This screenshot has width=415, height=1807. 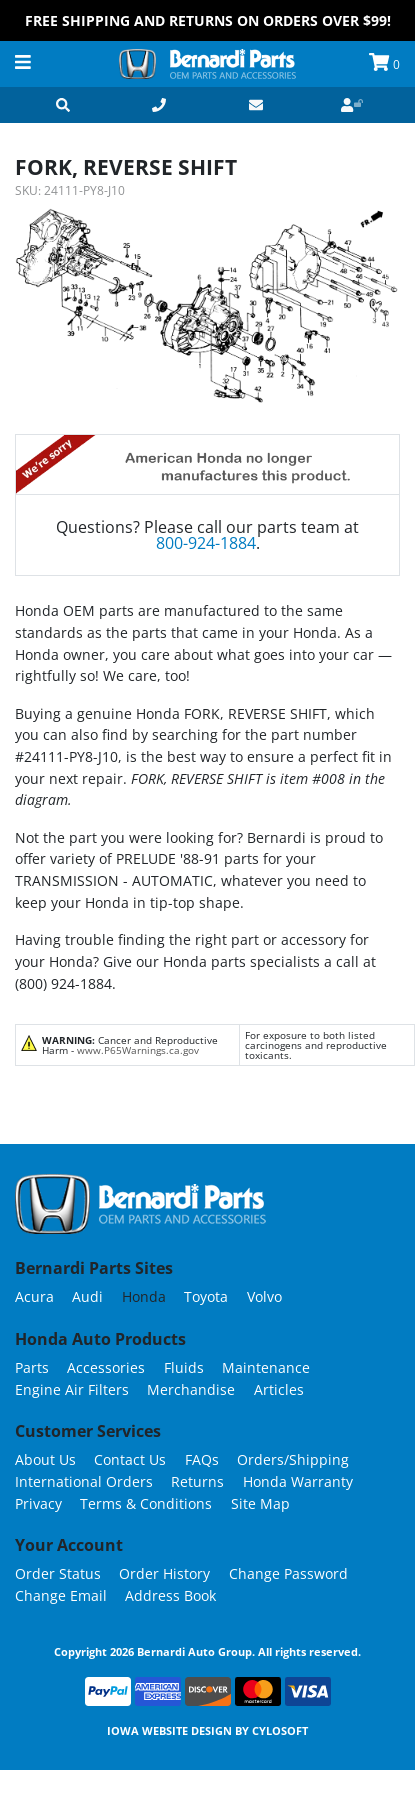 I want to click on Toyota, so click(x=206, y=1296).